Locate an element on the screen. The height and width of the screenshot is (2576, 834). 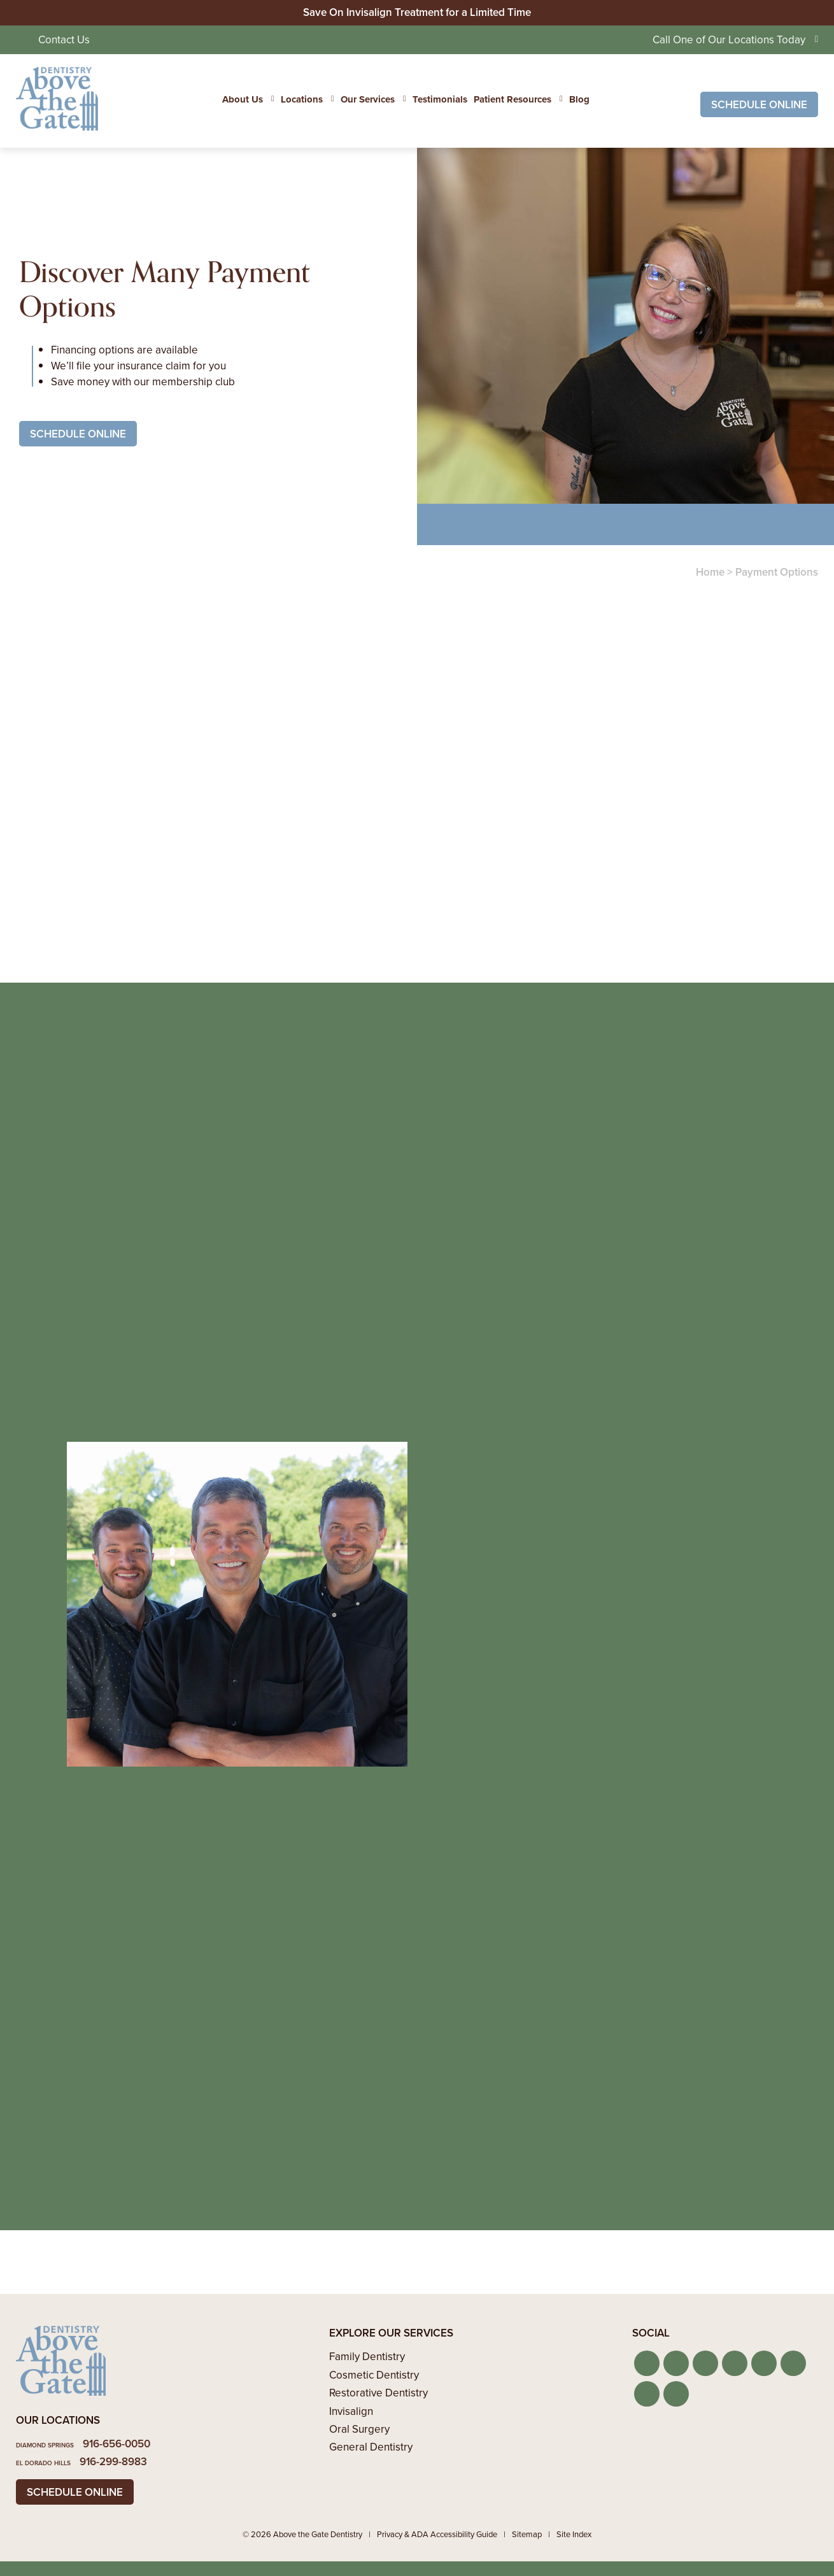
Privacy & ADA Accessibility Guide is located at coordinates (437, 2534).